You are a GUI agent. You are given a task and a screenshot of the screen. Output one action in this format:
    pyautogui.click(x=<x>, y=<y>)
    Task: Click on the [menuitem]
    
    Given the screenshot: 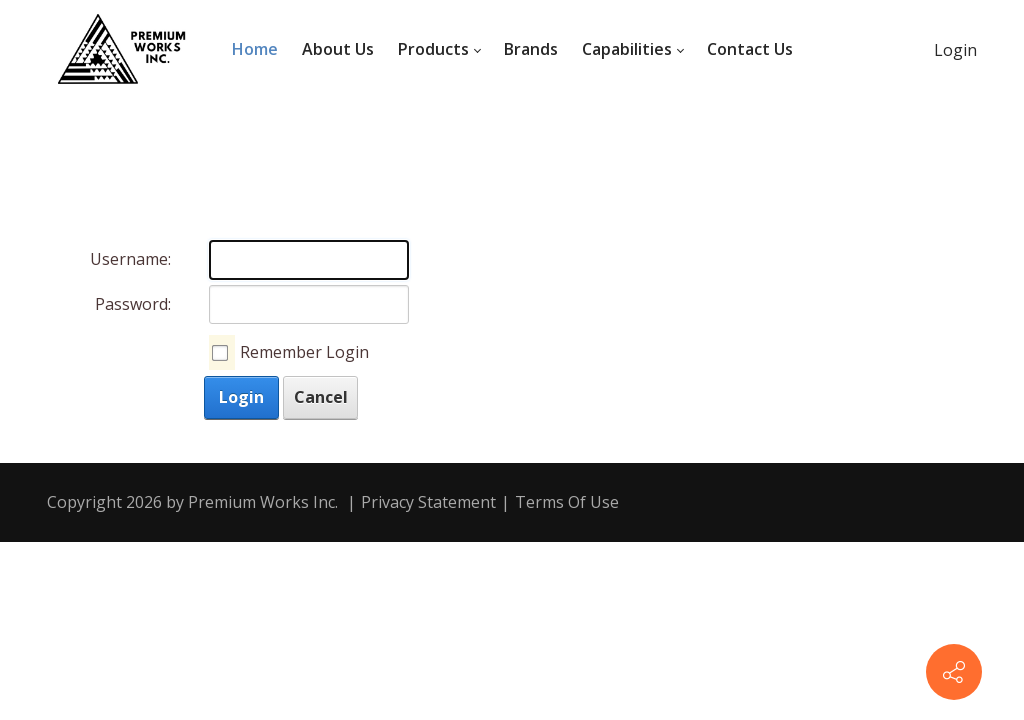 What is the action you would take?
    pyautogui.click(x=255, y=50)
    